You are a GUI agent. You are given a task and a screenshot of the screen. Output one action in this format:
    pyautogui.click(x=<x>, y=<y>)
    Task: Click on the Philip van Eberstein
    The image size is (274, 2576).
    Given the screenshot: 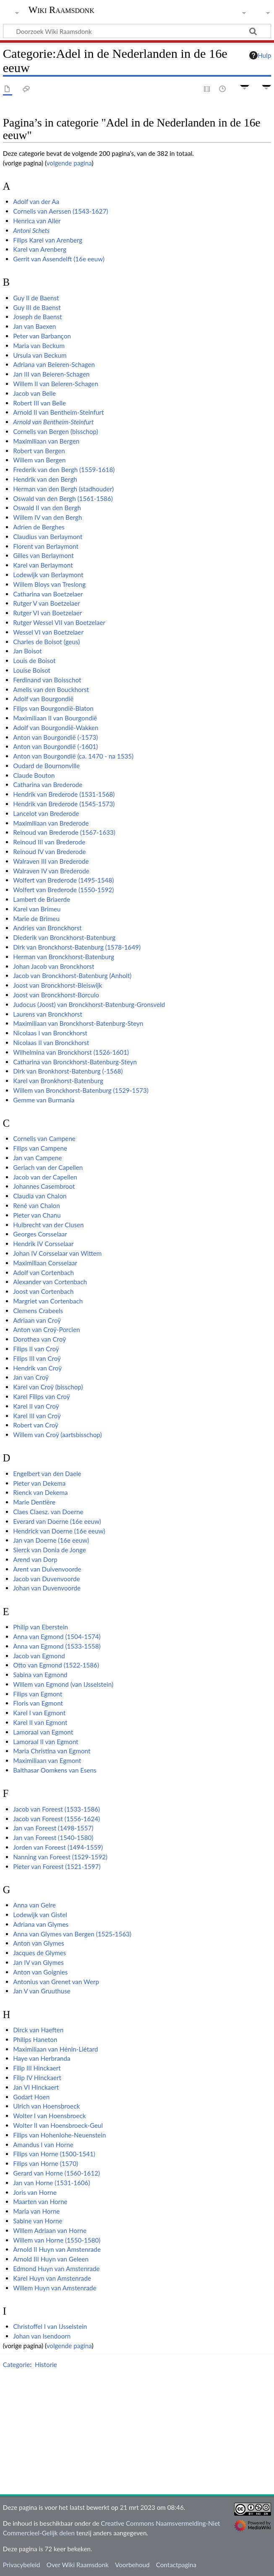 What is the action you would take?
    pyautogui.click(x=40, y=1627)
    